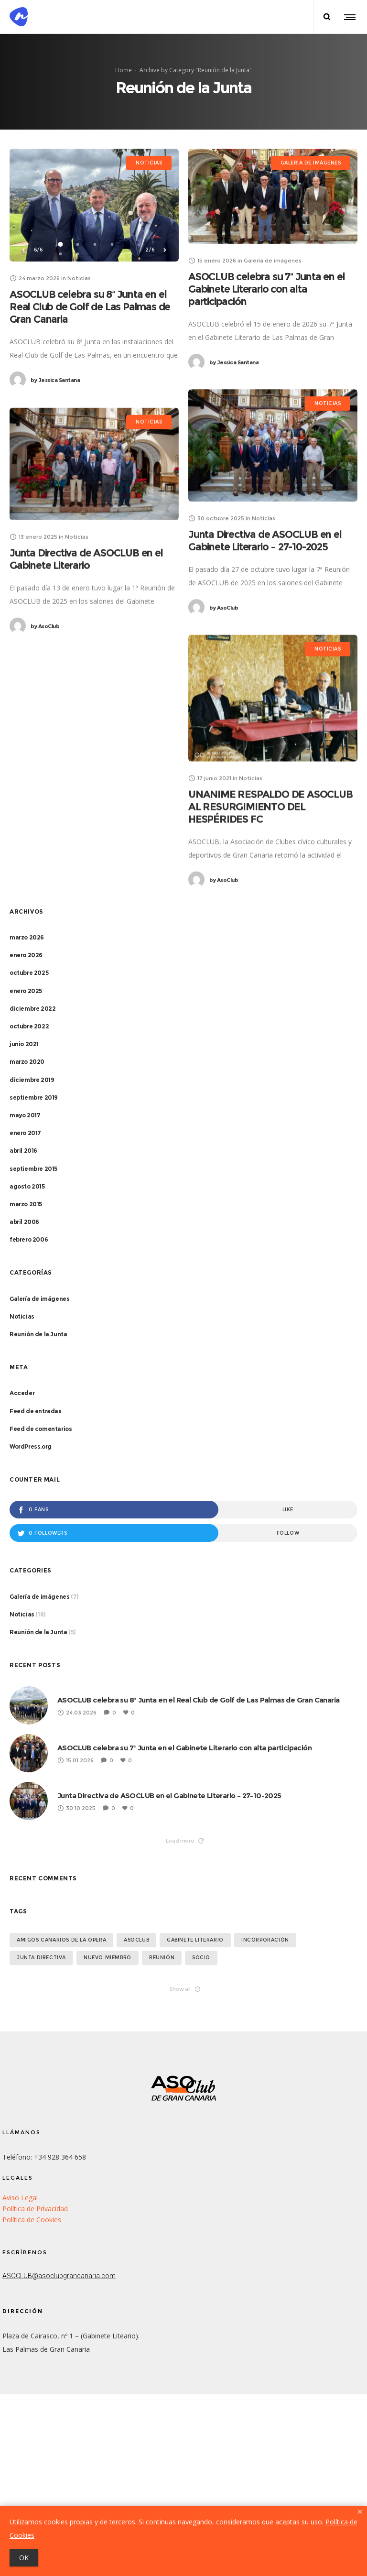 Image resolution: width=367 pixels, height=2576 pixels. What do you see at coordinates (39, 1298) in the screenshot?
I see `Galería de imágenes` at bounding box center [39, 1298].